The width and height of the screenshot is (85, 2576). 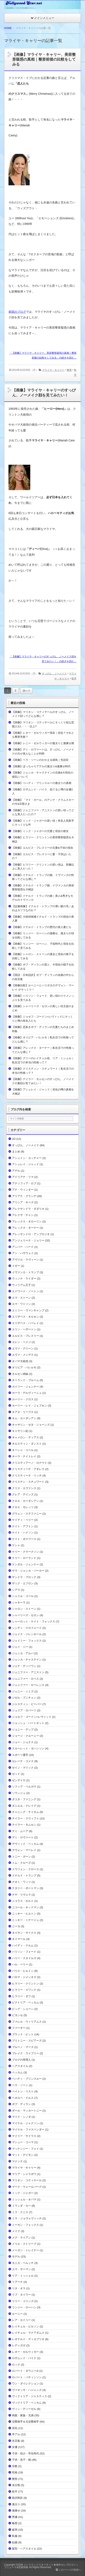 I want to click on アレッサンドロ・アンブロジオ, so click(x=31, y=1234).